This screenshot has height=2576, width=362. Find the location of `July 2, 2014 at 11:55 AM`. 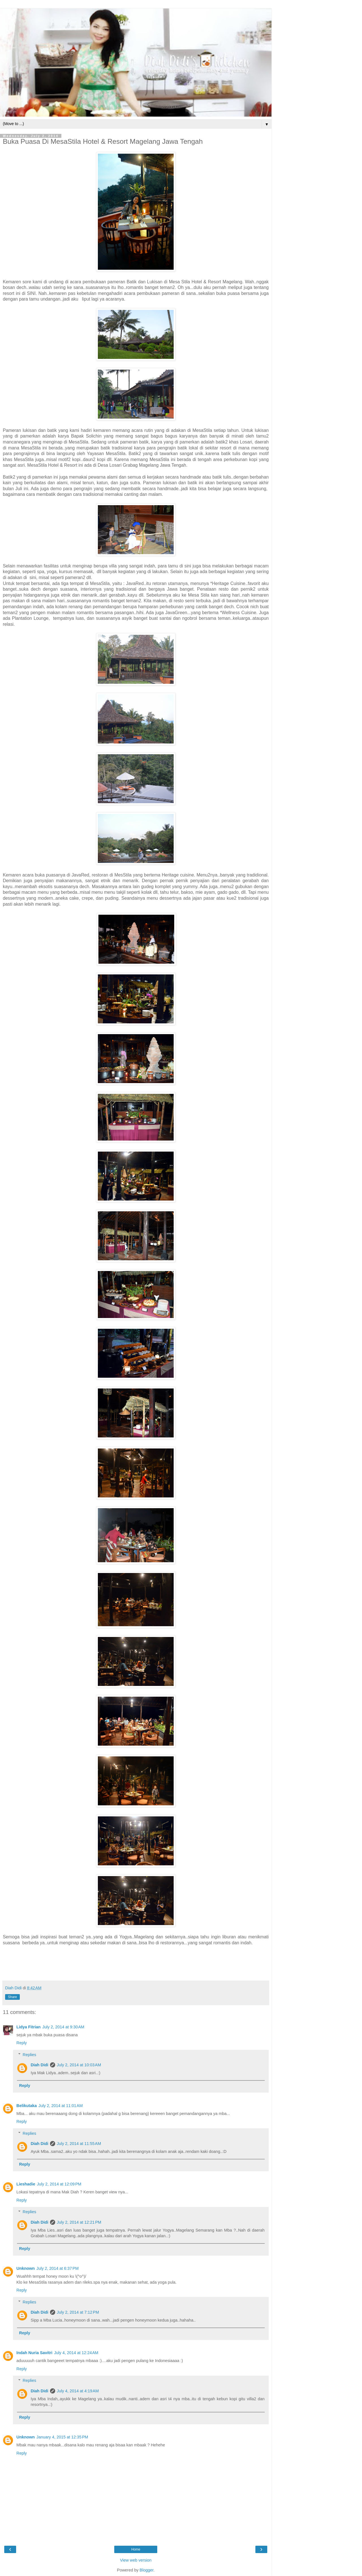

July 2, 2014 at 11:55 AM is located at coordinates (79, 2143).